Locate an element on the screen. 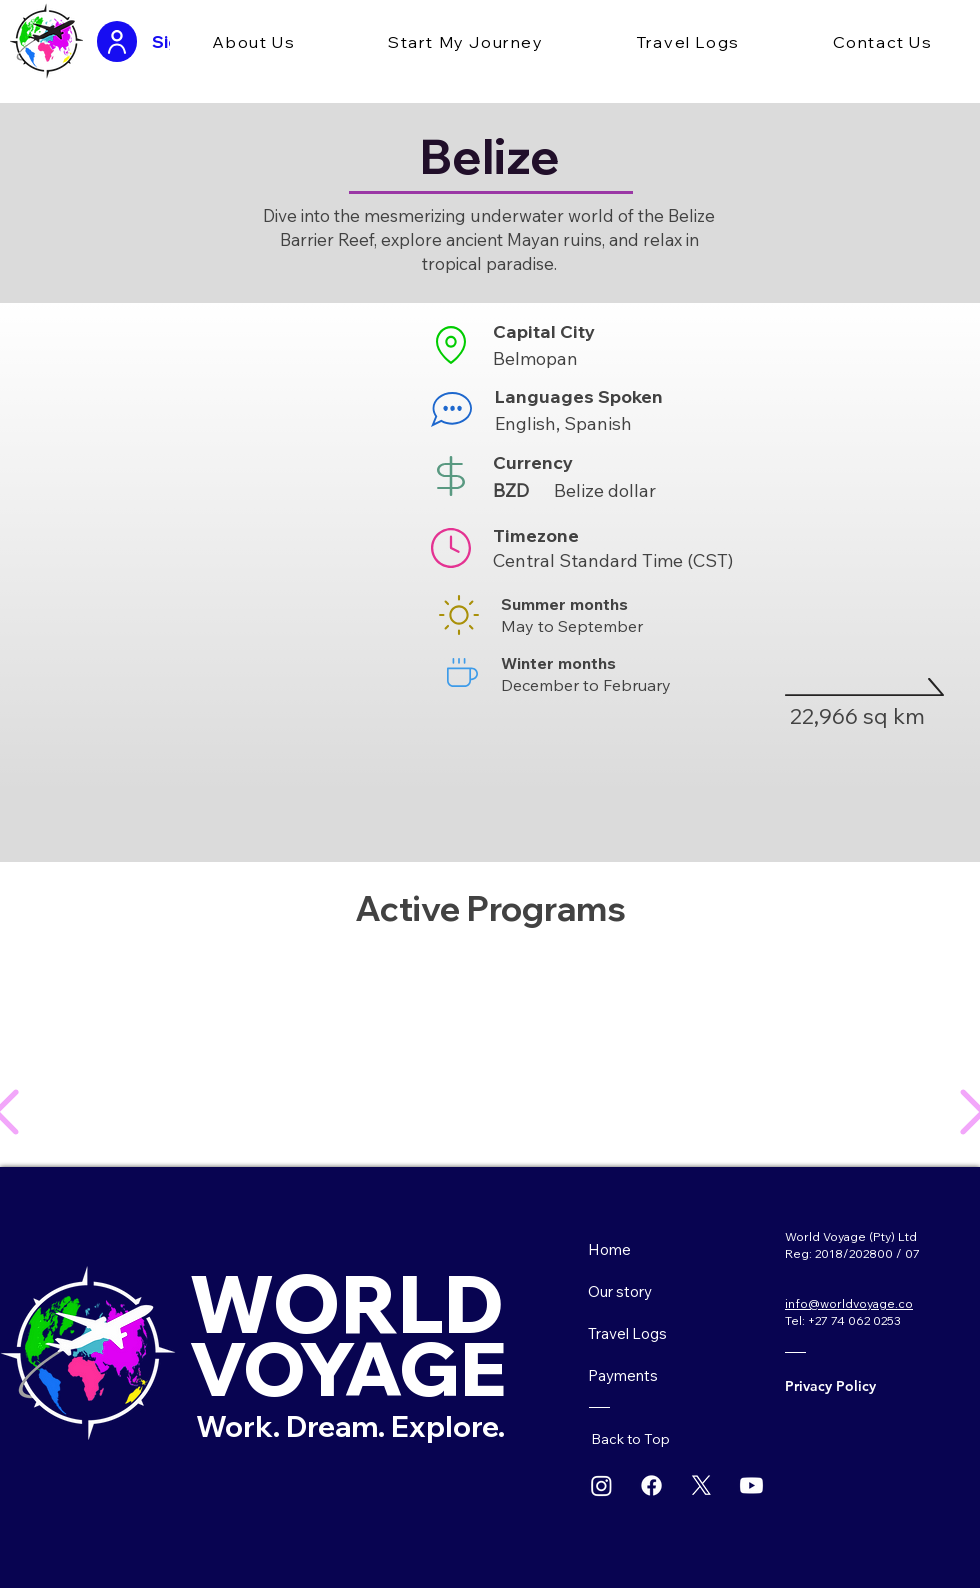 The height and width of the screenshot is (1588, 980). [Youtube] is located at coordinates (751, 1485).